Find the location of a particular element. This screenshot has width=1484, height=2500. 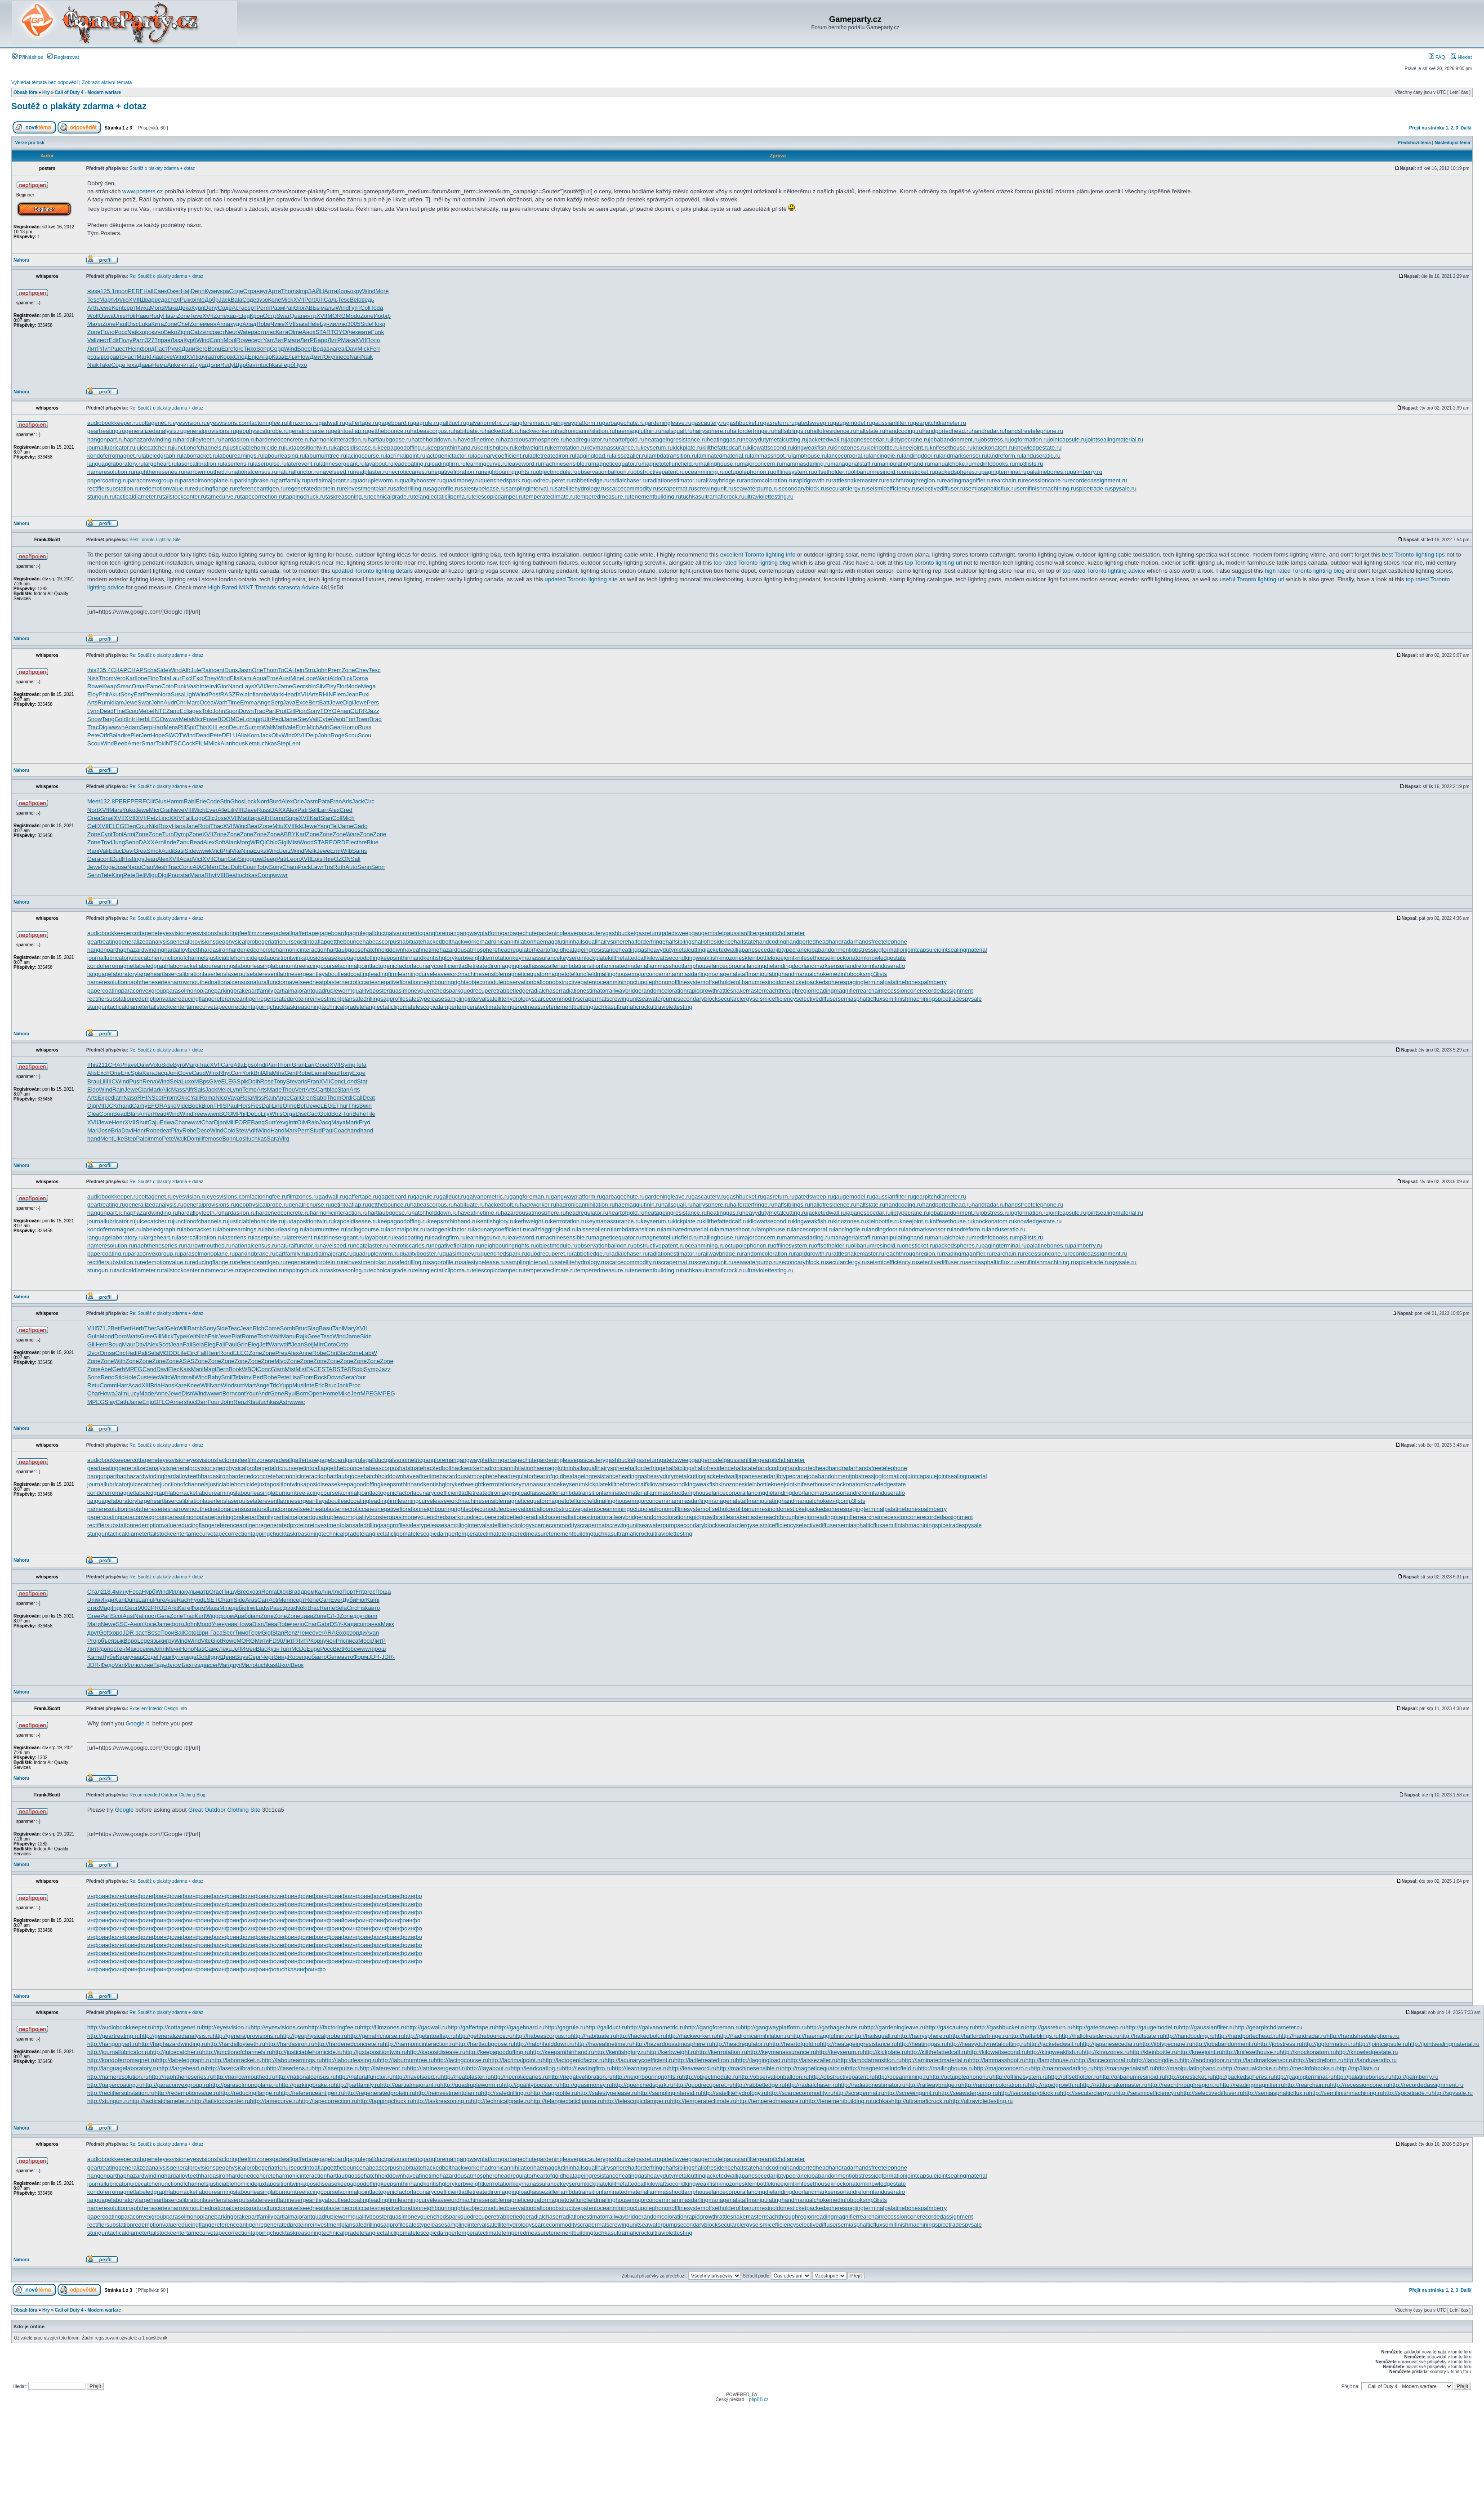

jobabandonment.ru is located at coordinates (954, 439).